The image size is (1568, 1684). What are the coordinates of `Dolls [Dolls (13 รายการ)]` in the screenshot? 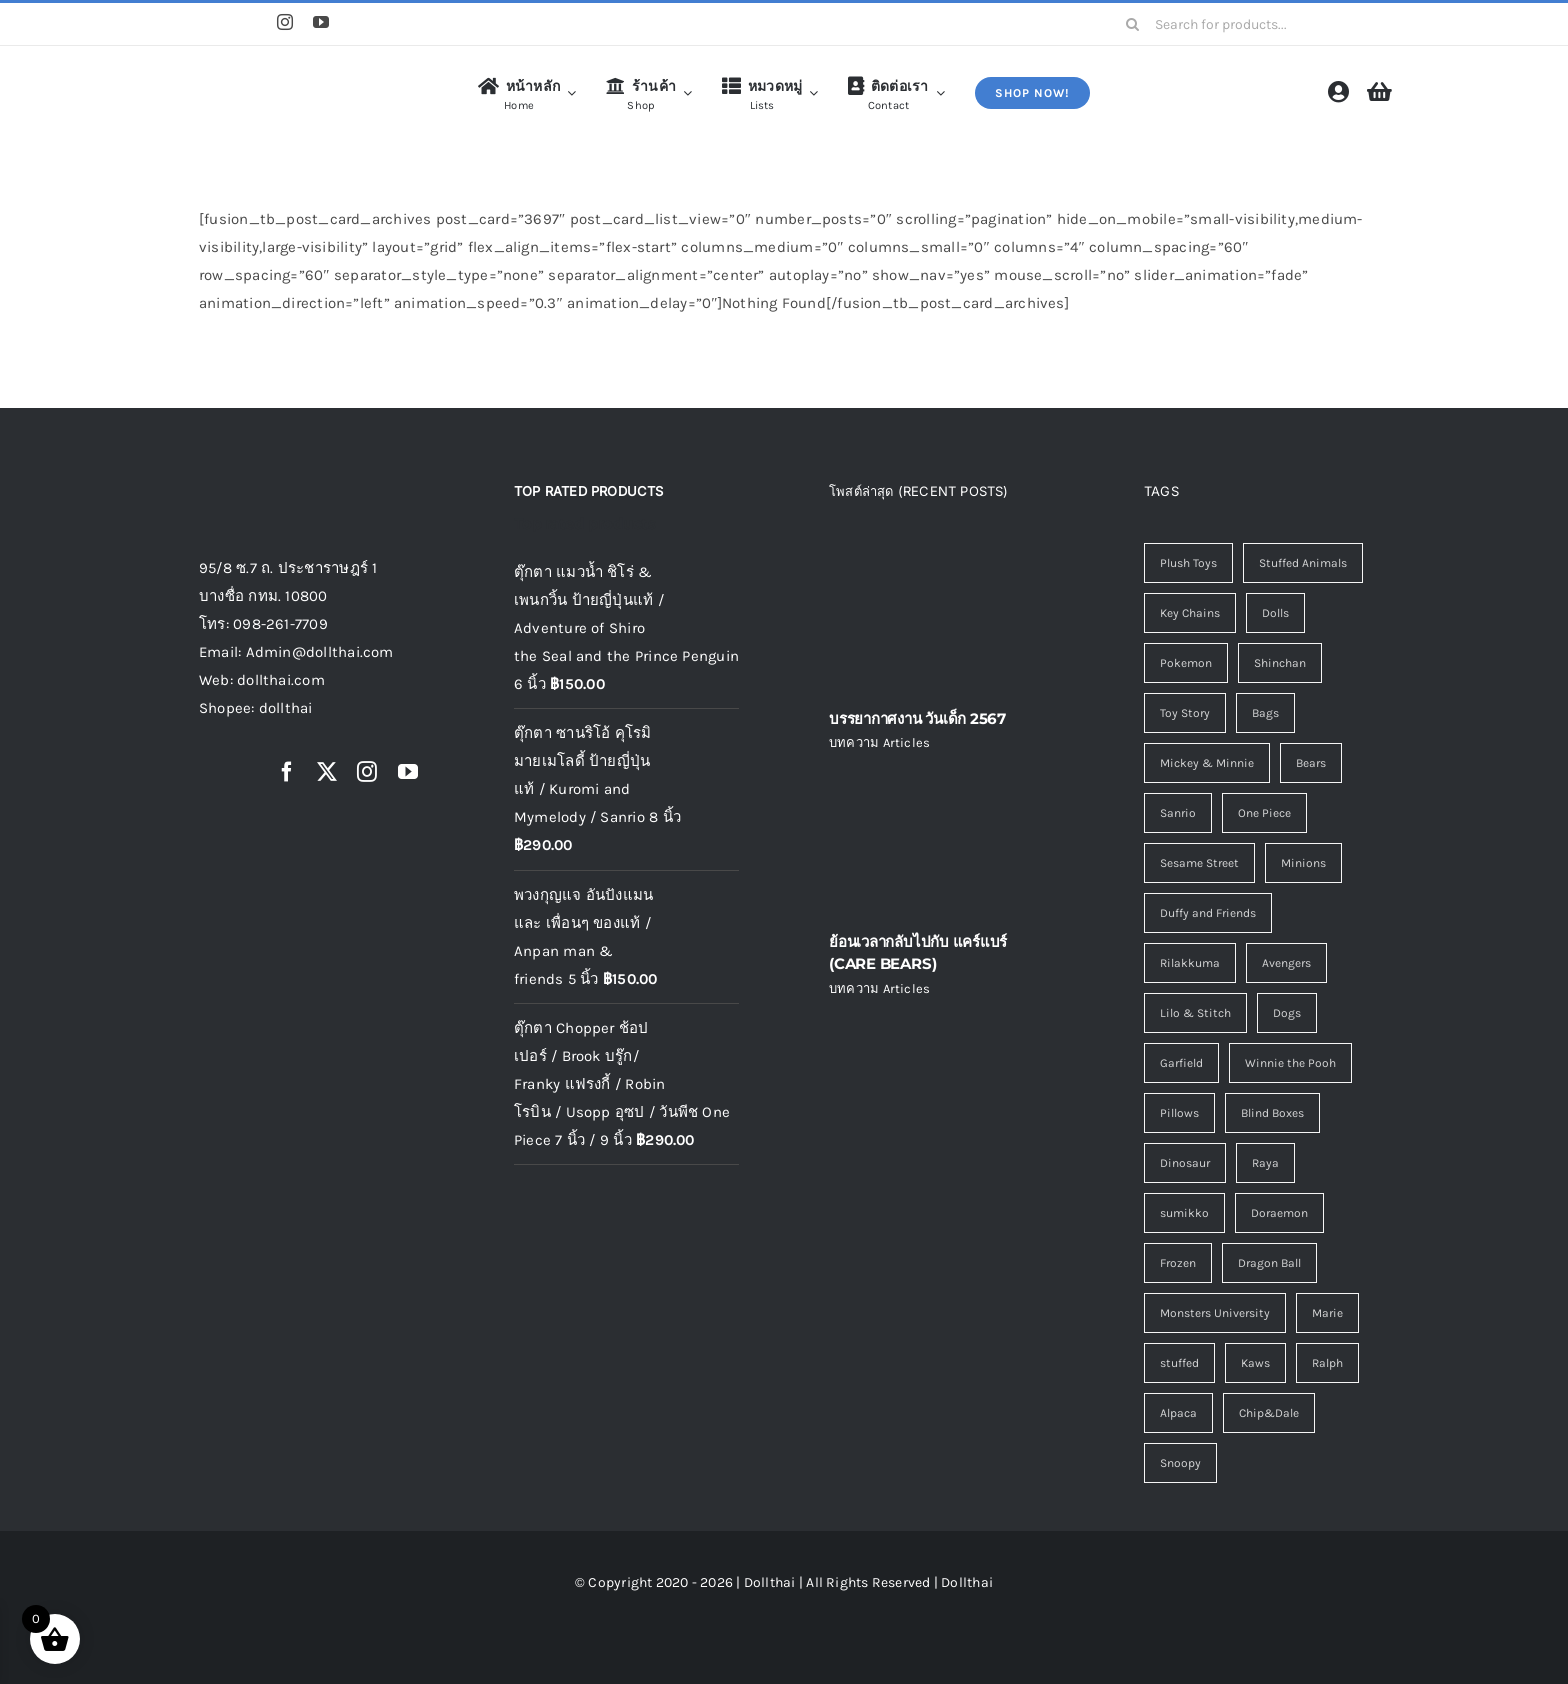 It's located at (1275, 613).